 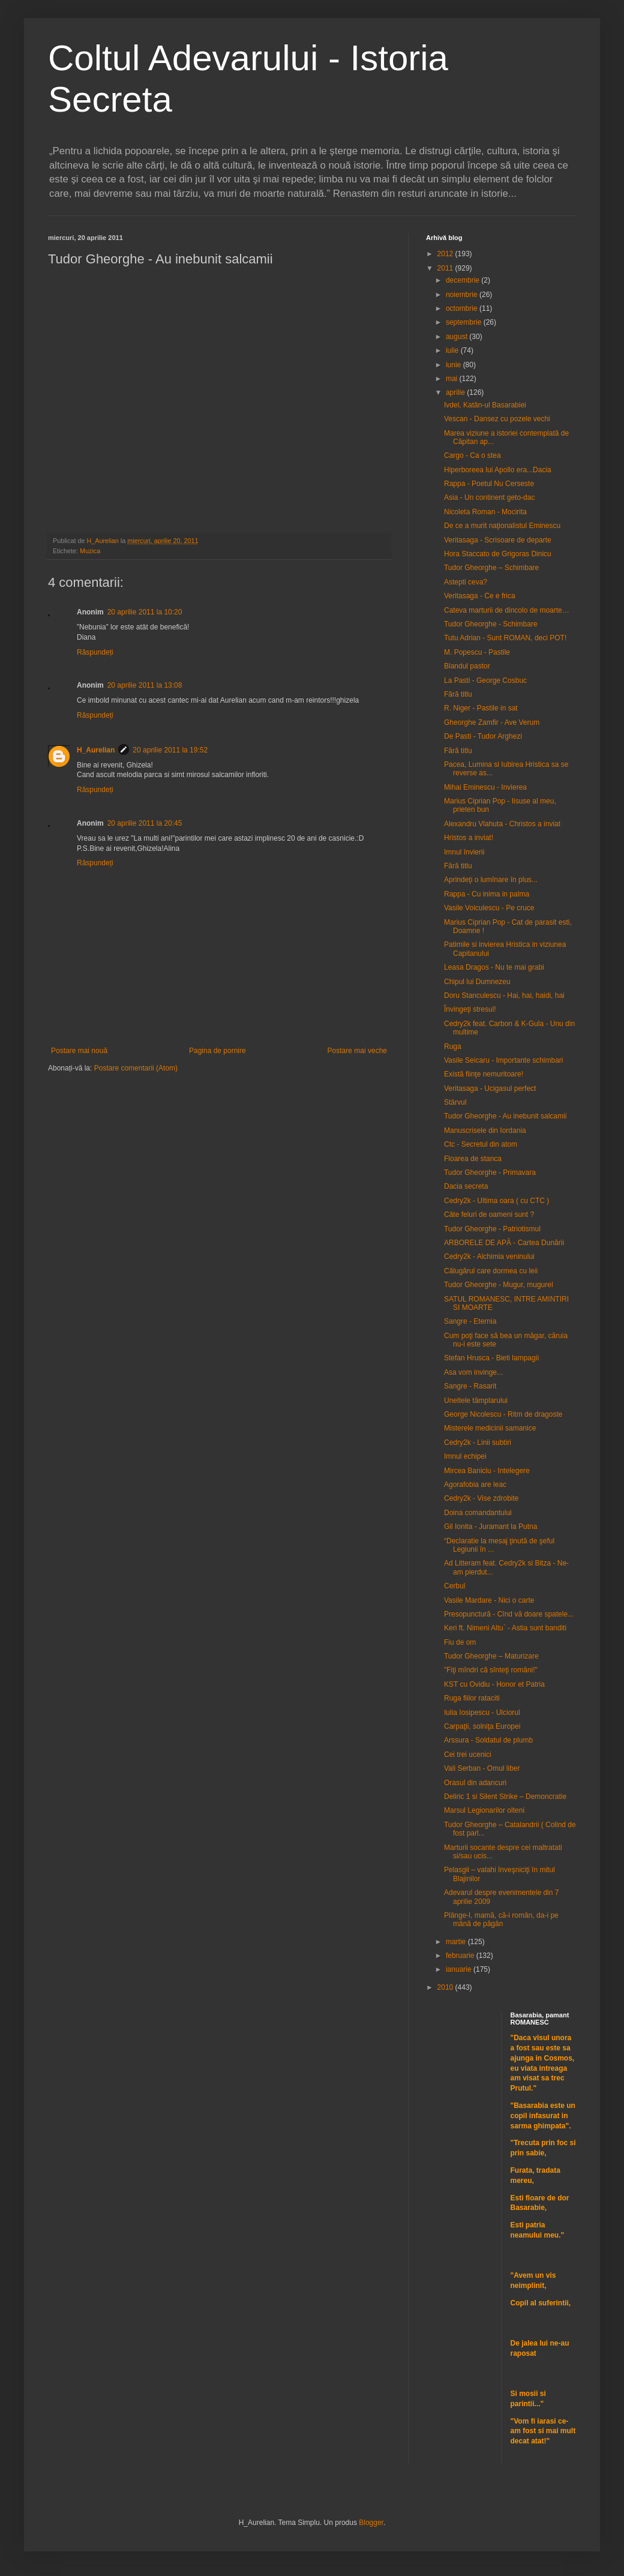 What do you see at coordinates (489, 908) in the screenshot?
I see `Vasile Voiculescu - Pe cruce` at bounding box center [489, 908].